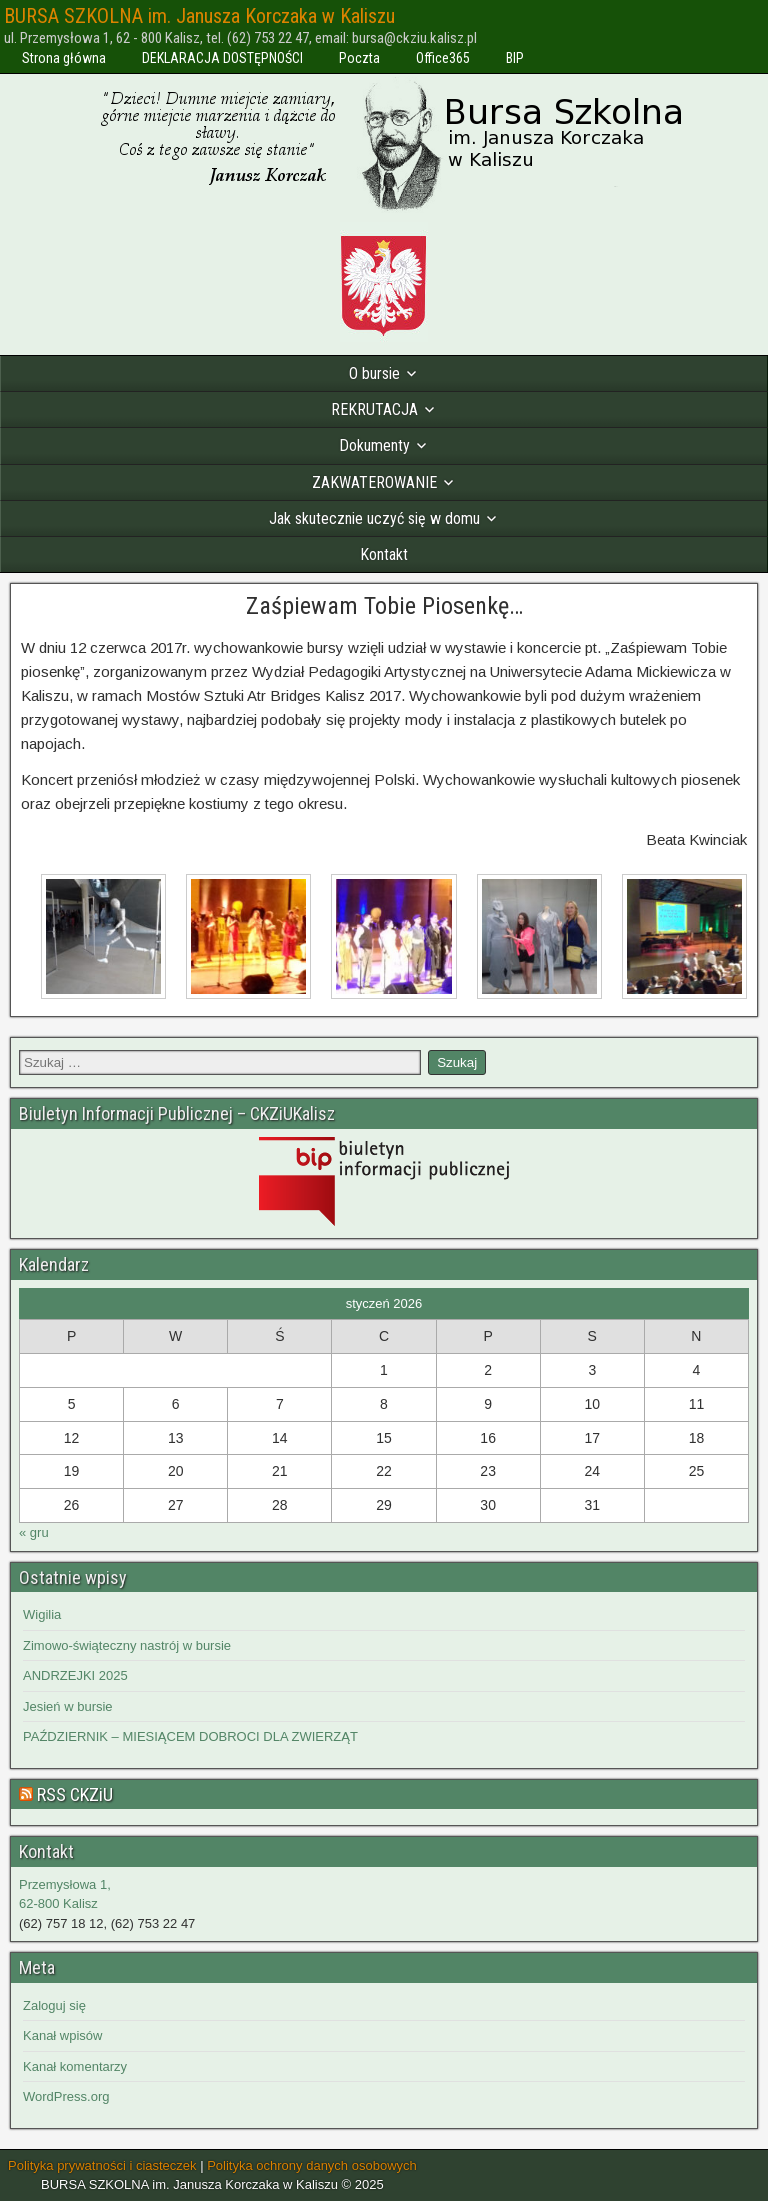 This screenshot has width=768, height=2201. I want to click on DEKLARACJA DOSTĘPNOŚCI, so click(222, 58).